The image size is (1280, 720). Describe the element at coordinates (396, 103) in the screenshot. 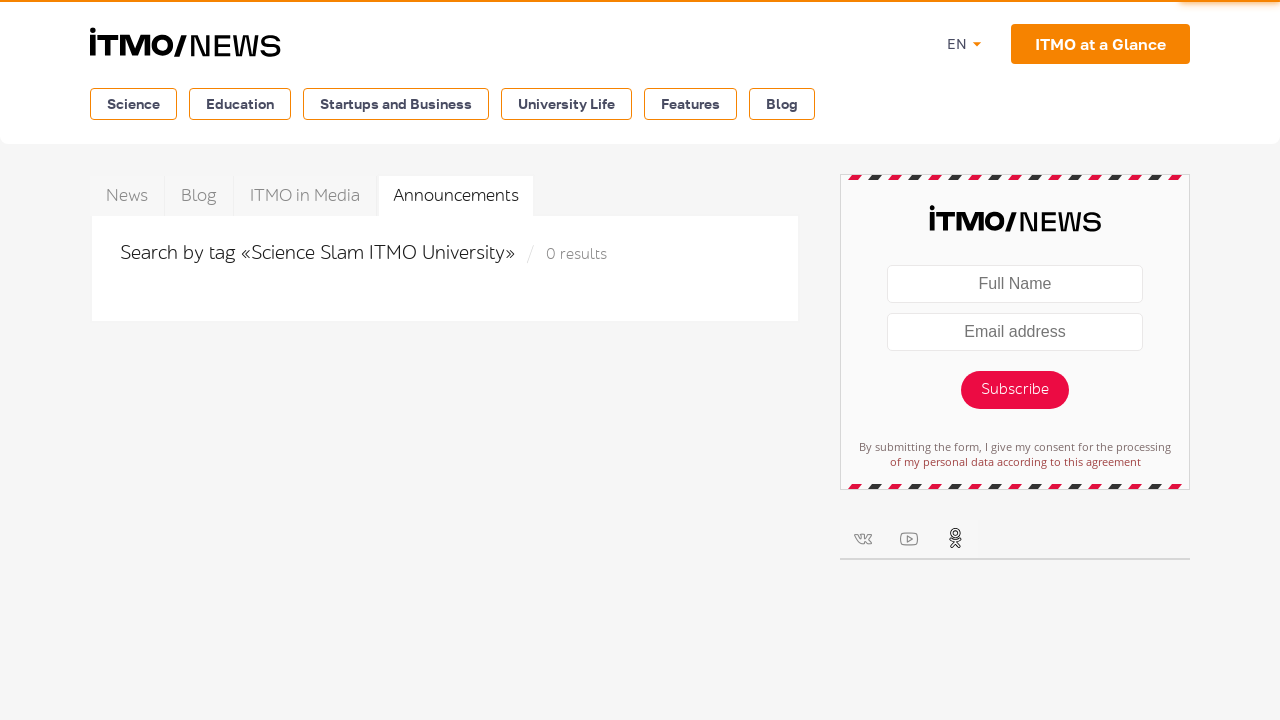

I see `Startups and Business` at that location.